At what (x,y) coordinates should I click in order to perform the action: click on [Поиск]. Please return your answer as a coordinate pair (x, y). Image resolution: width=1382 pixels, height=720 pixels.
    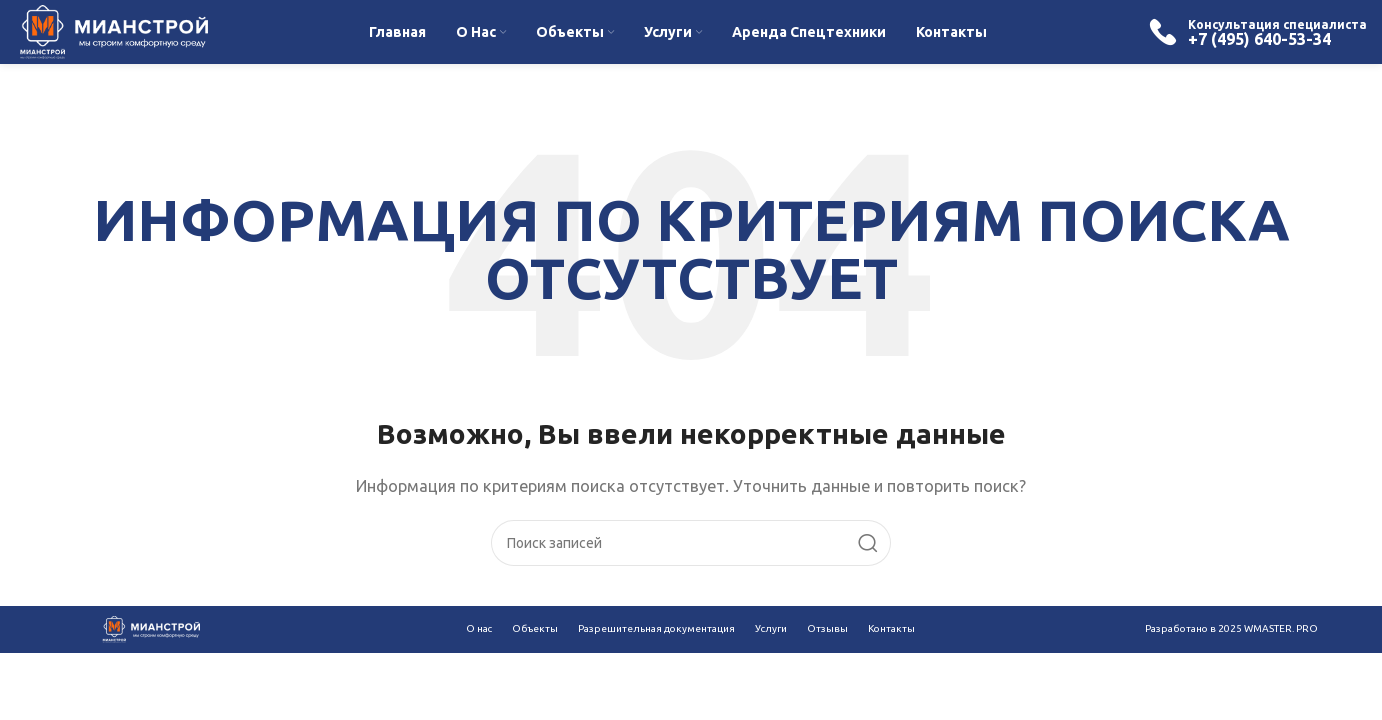
    Looking at the image, I should click on (691, 543).